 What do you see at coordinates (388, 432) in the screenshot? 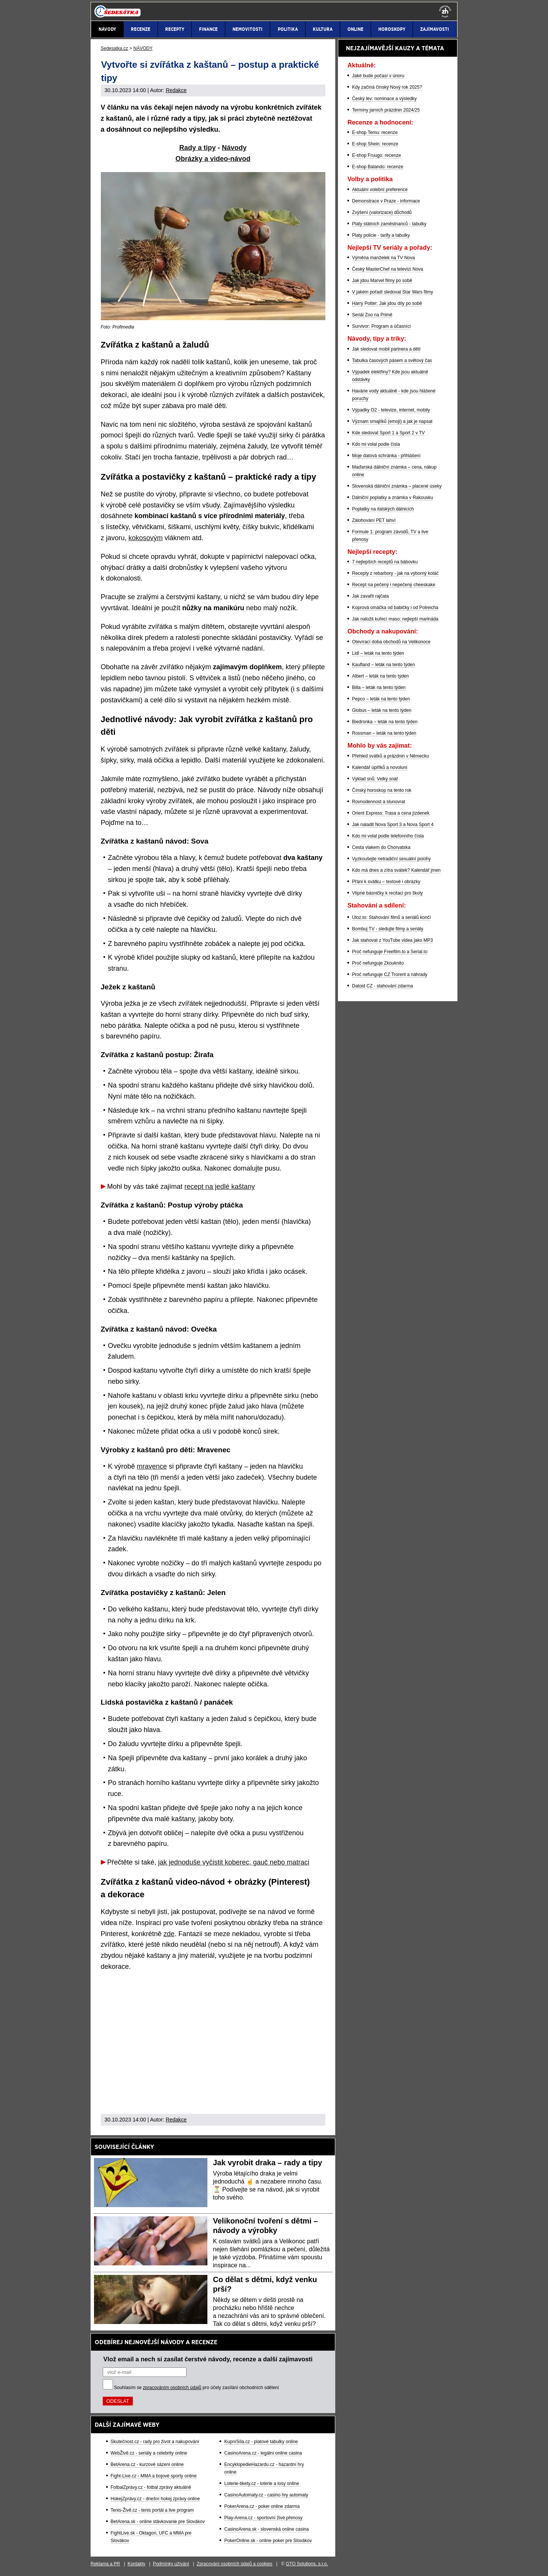
I see `Kde sledovat Sport 1 a Sport 2 v TV` at bounding box center [388, 432].